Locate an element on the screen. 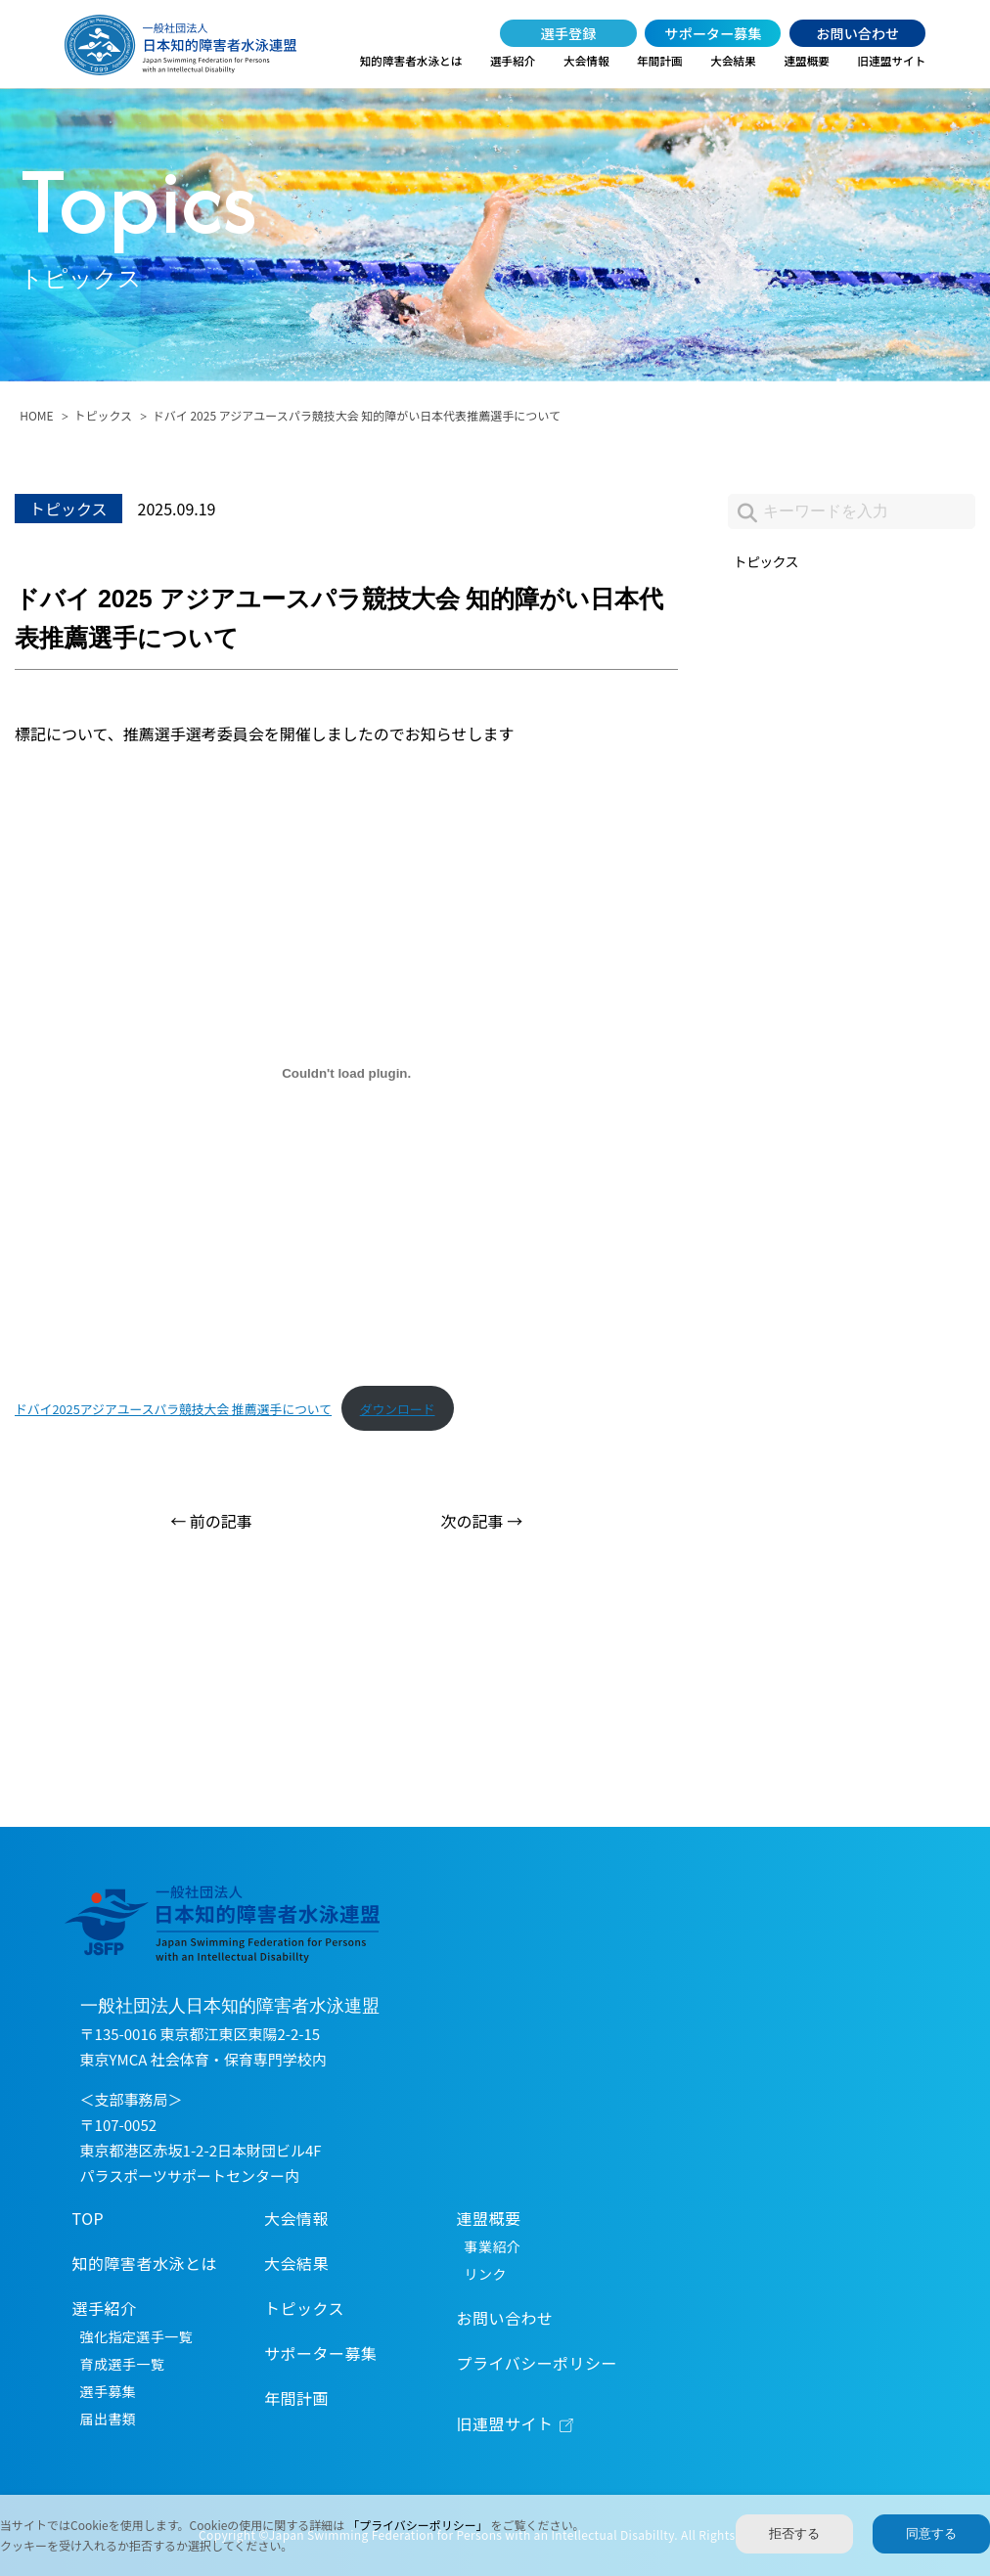 The height and width of the screenshot is (2576, 990). 届出書類 is located at coordinates (108, 2418).